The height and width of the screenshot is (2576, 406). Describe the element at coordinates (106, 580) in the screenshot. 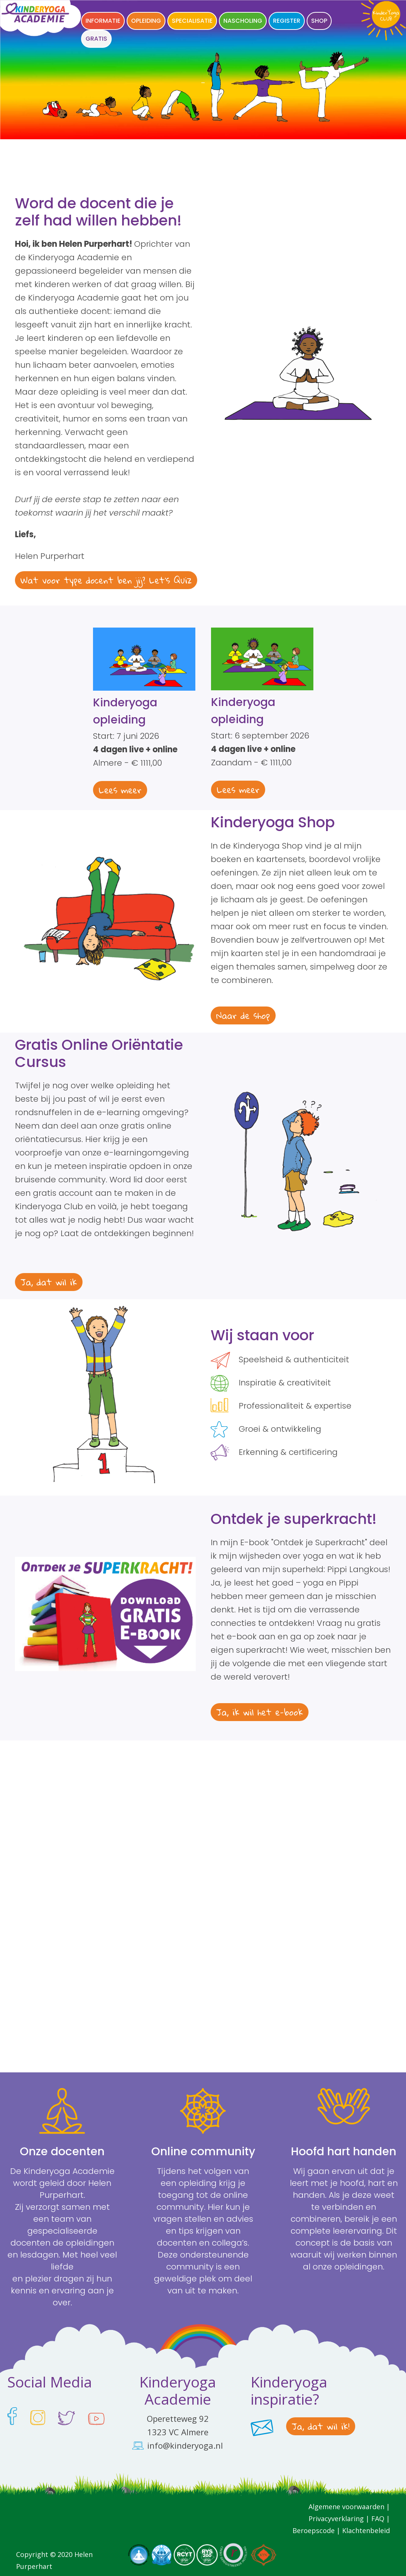

I see `Wat voor type docent ben jij? Let's Quiz` at that location.